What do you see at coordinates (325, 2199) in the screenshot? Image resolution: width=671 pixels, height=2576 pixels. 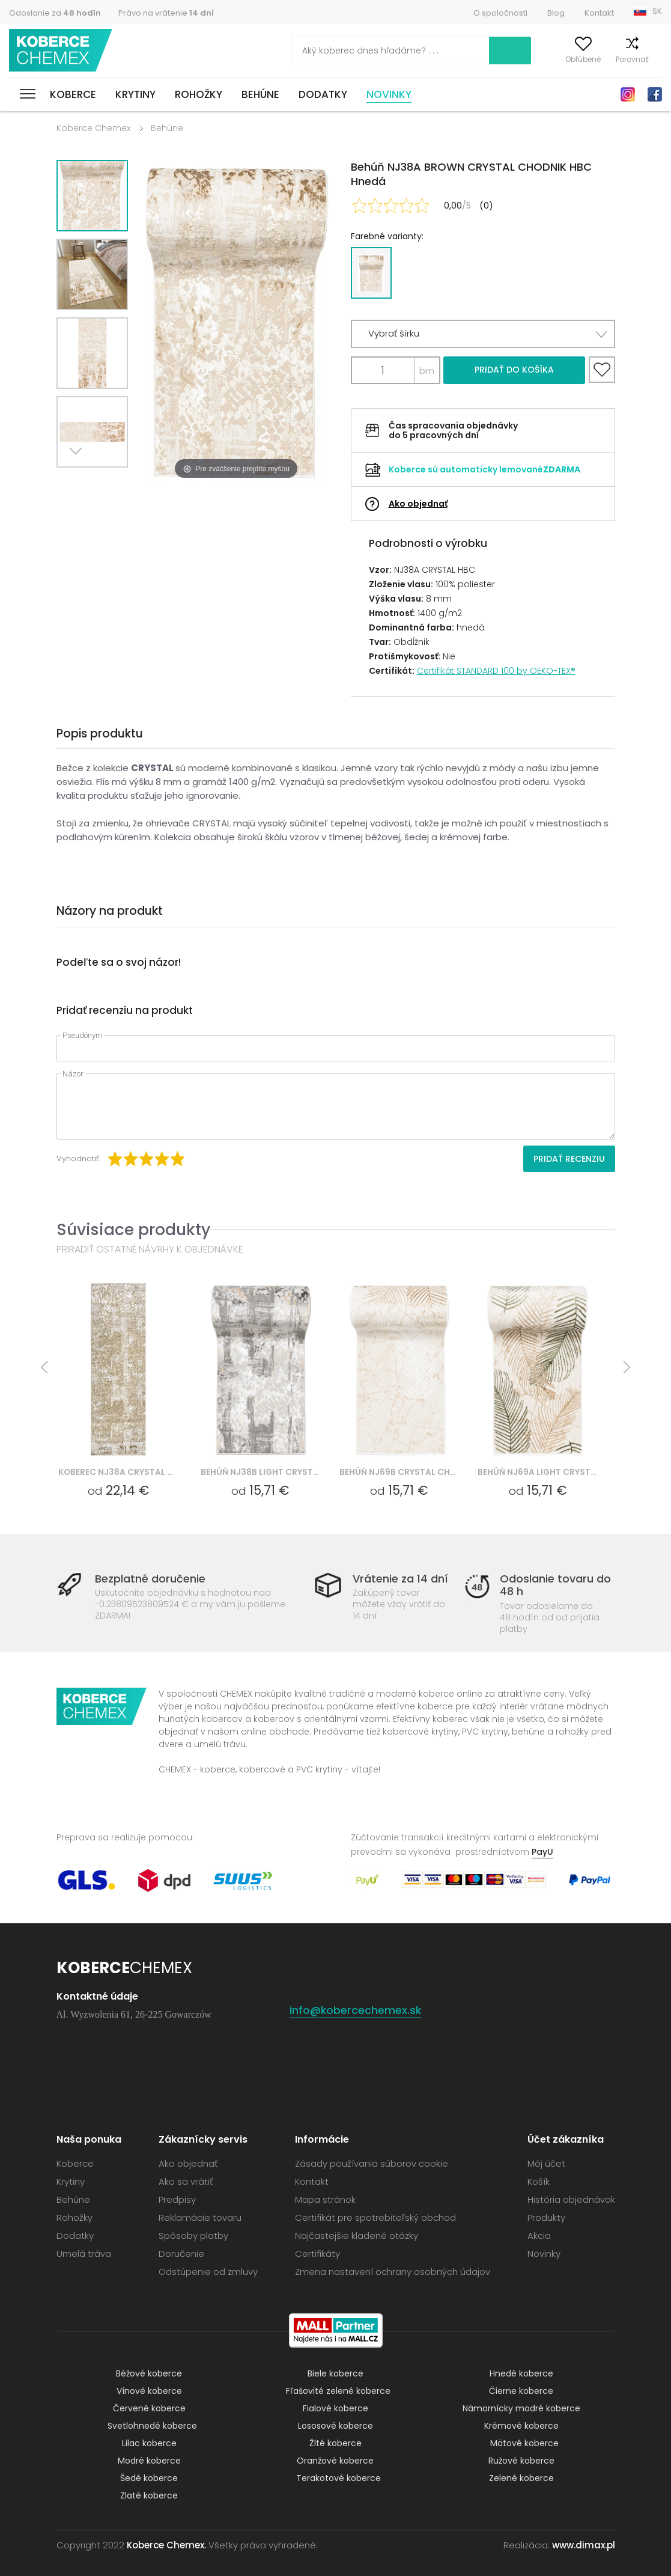 I see `Mapa stránok` at bounding box center [325, 2199].